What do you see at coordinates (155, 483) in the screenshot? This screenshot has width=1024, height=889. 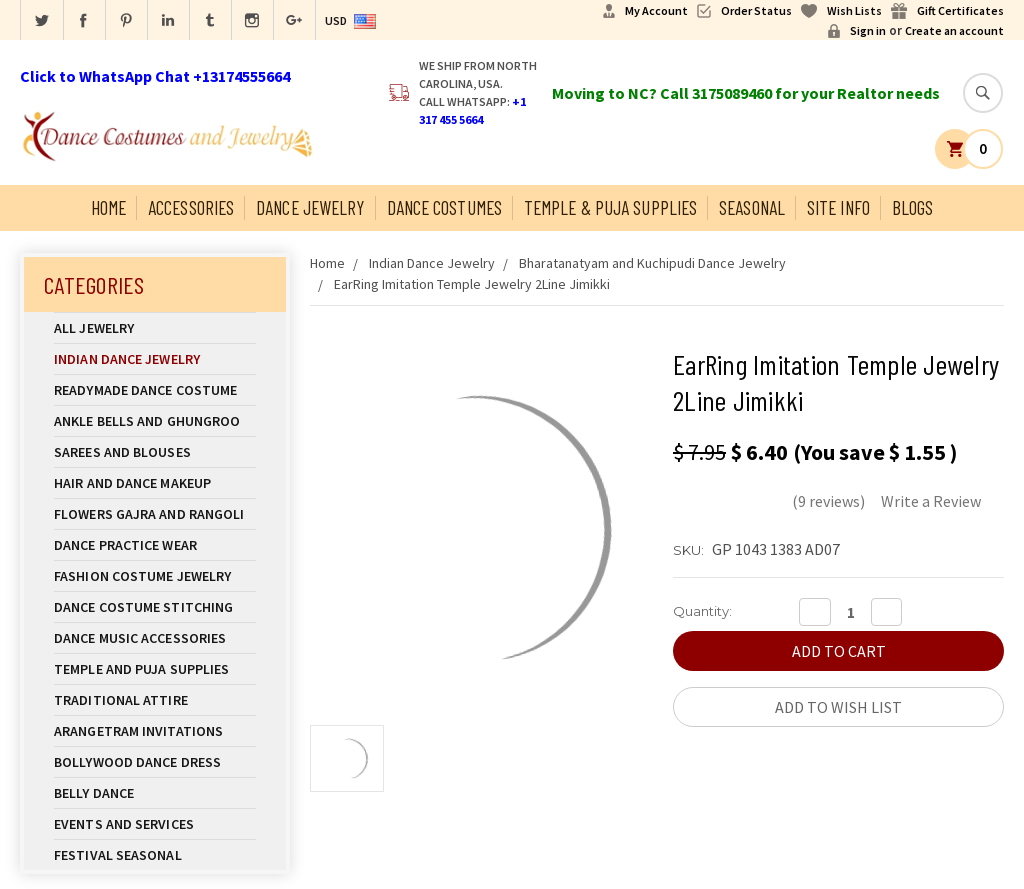 I see `Hair and Dance Makeup` at bounding box center [155, 483].